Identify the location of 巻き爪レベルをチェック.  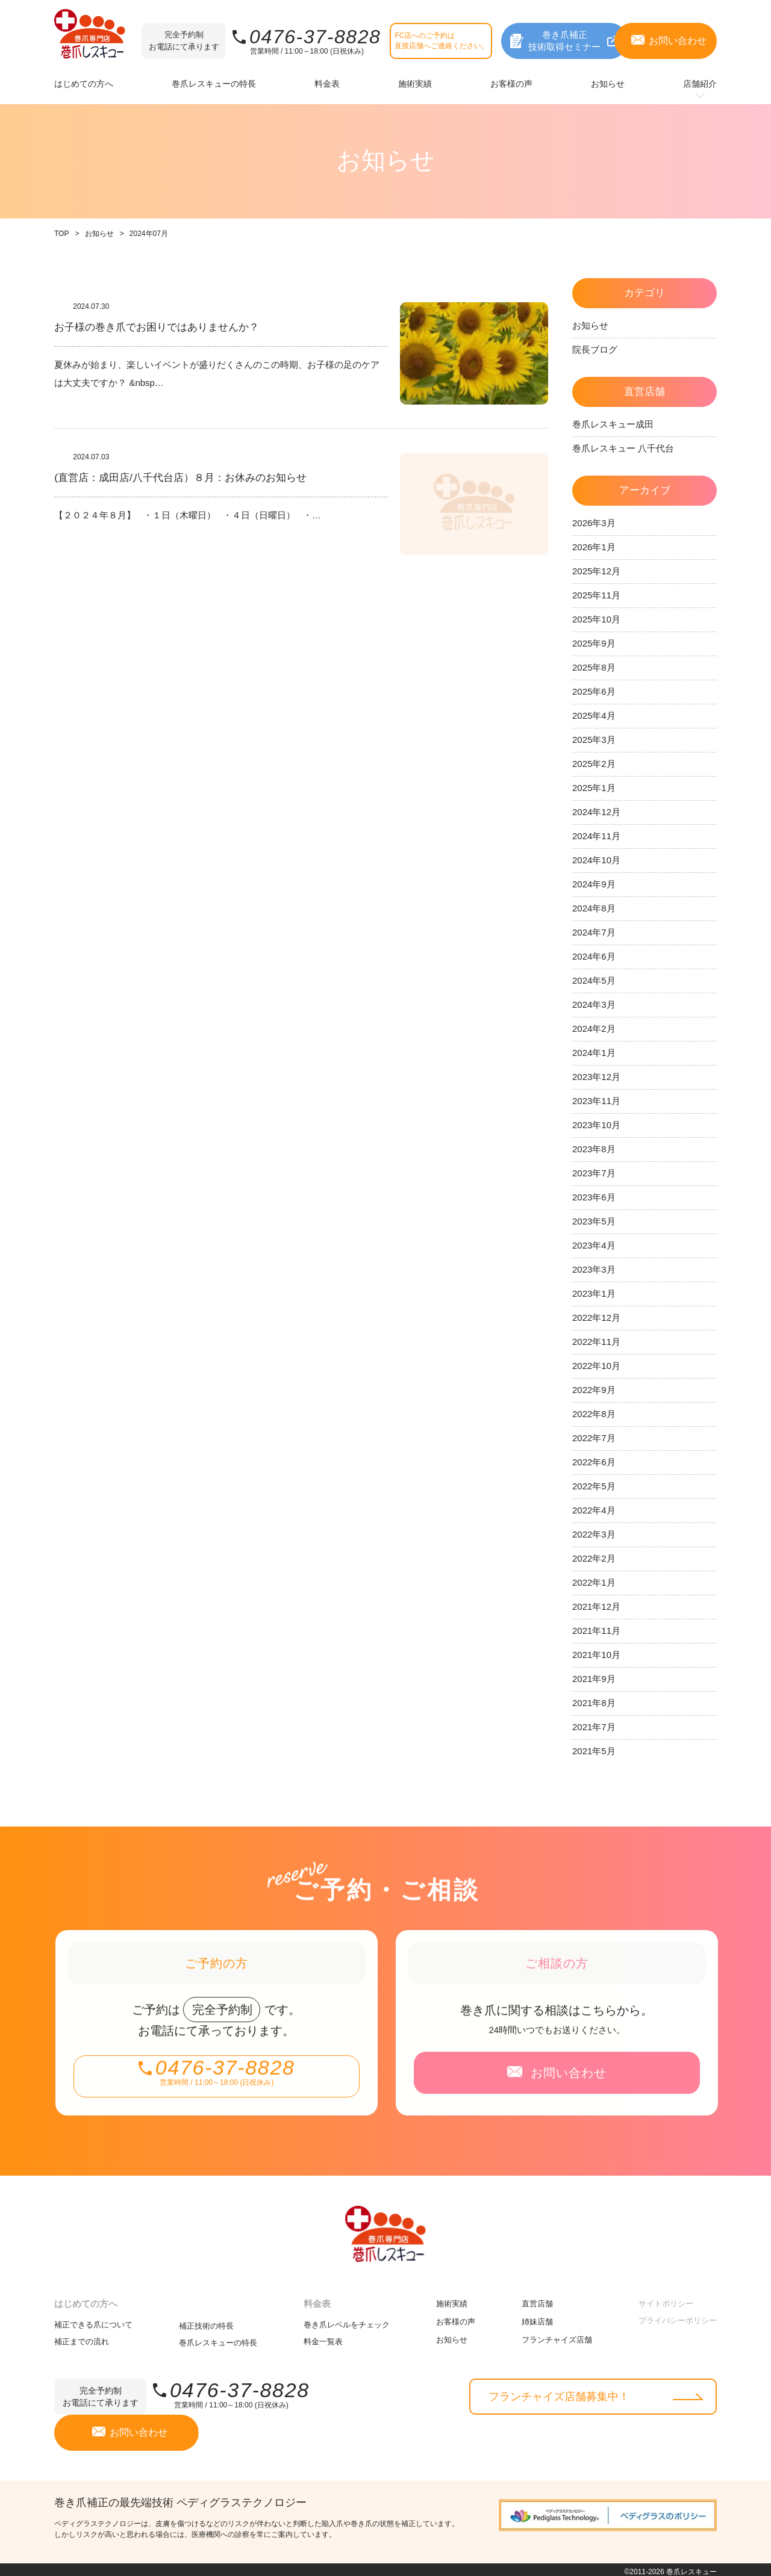
(347, 2319).